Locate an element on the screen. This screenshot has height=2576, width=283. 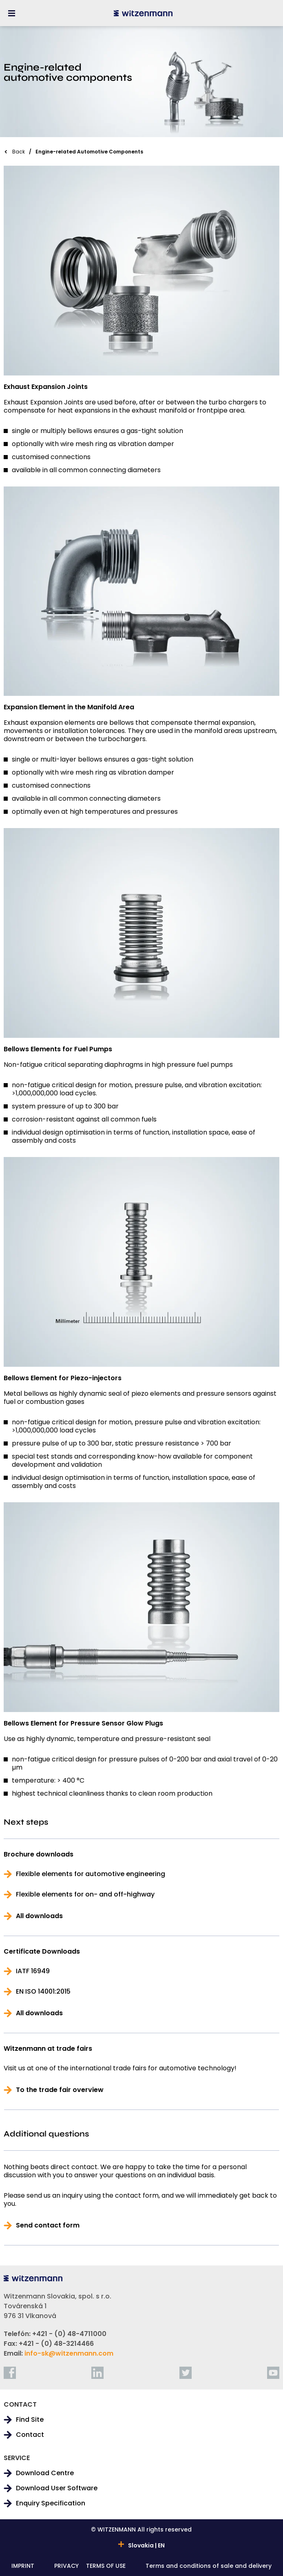
Back is located at coordinates (18, 151).